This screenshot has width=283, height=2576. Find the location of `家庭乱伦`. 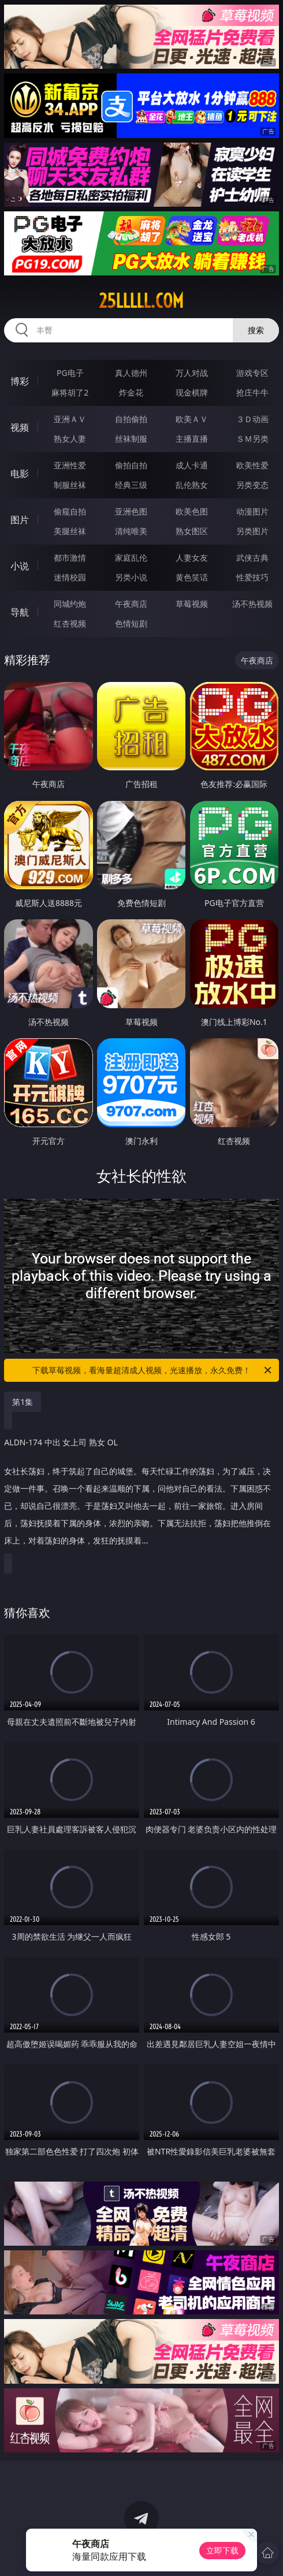

家庭乱伦 is located at coordinates (131, 557).